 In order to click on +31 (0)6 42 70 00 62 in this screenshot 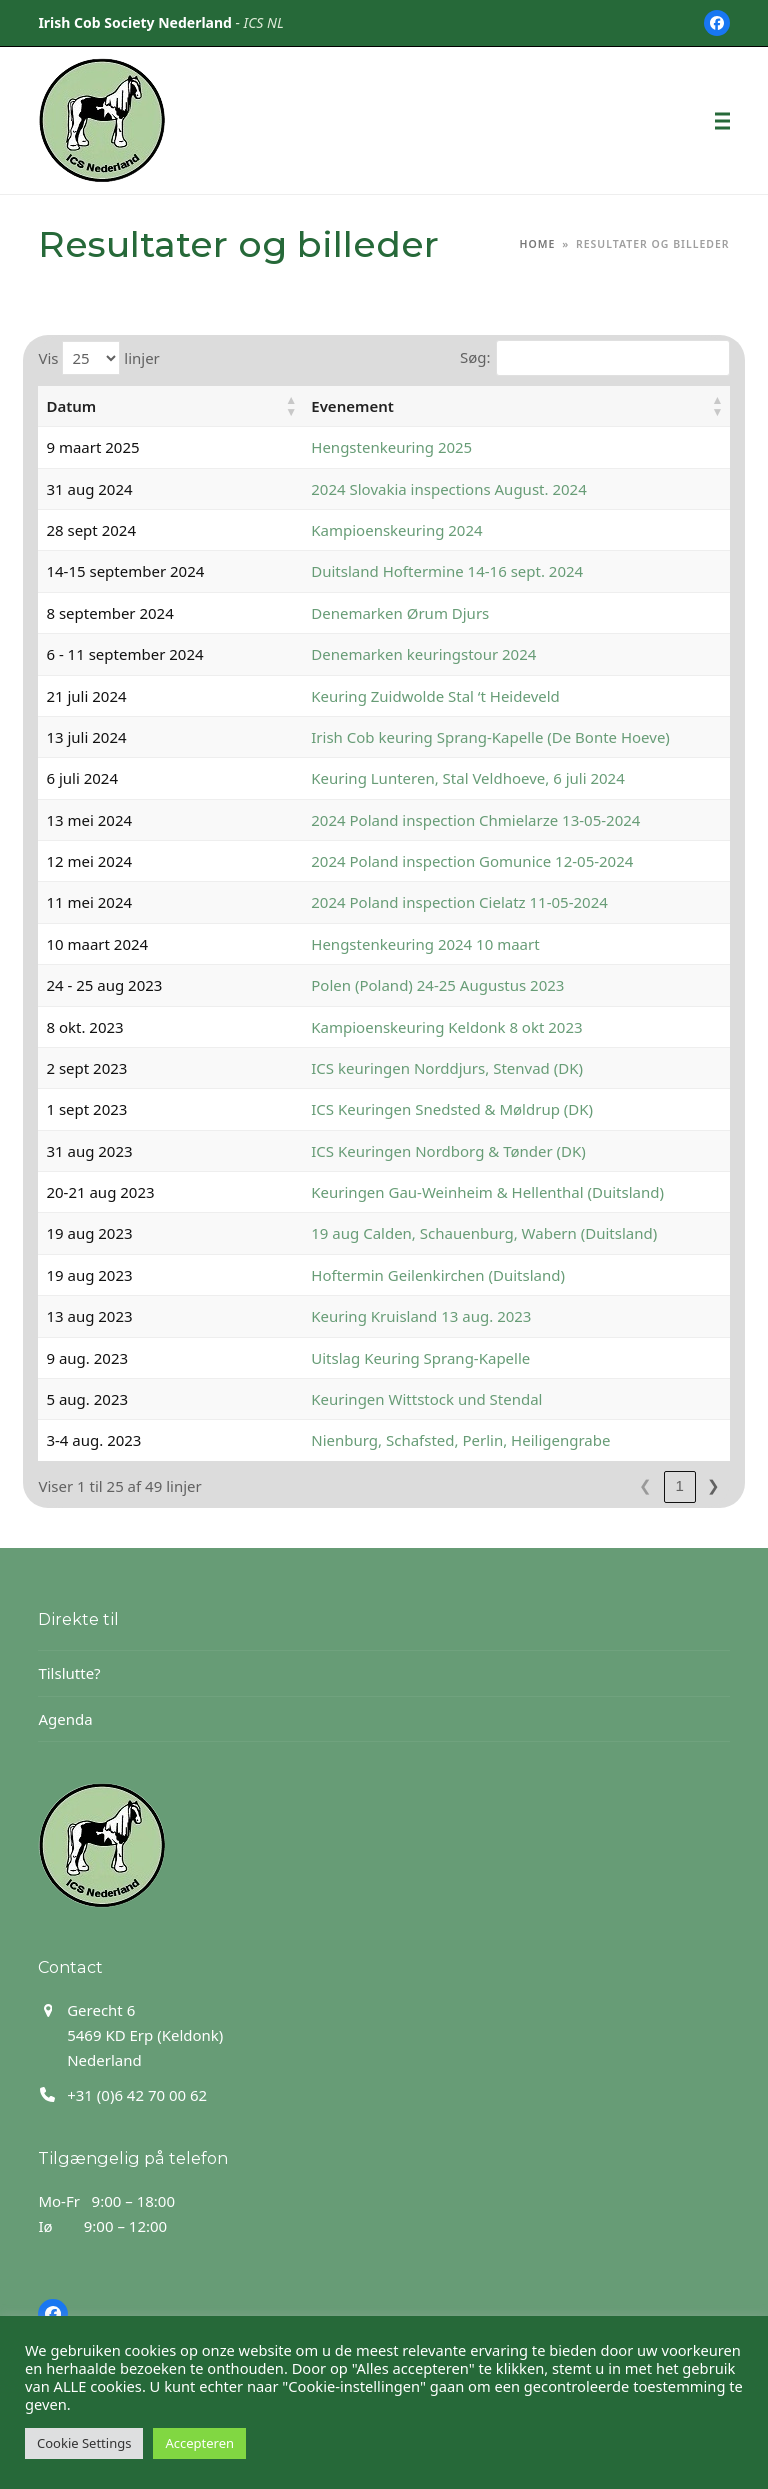, I will do `click(137, 2095)`.